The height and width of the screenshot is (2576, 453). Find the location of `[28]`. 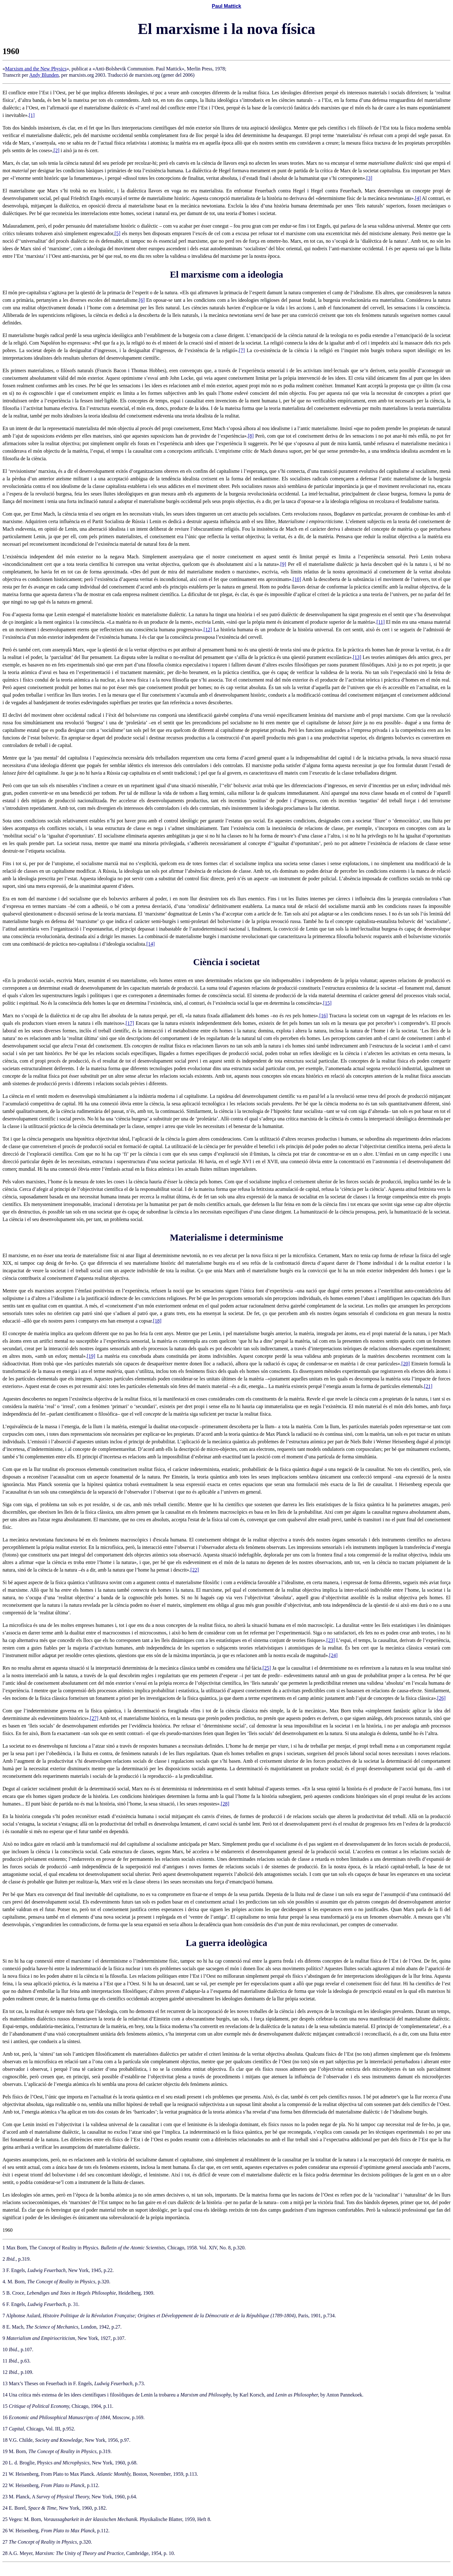

[28] is located at coordinates (225, 1803).